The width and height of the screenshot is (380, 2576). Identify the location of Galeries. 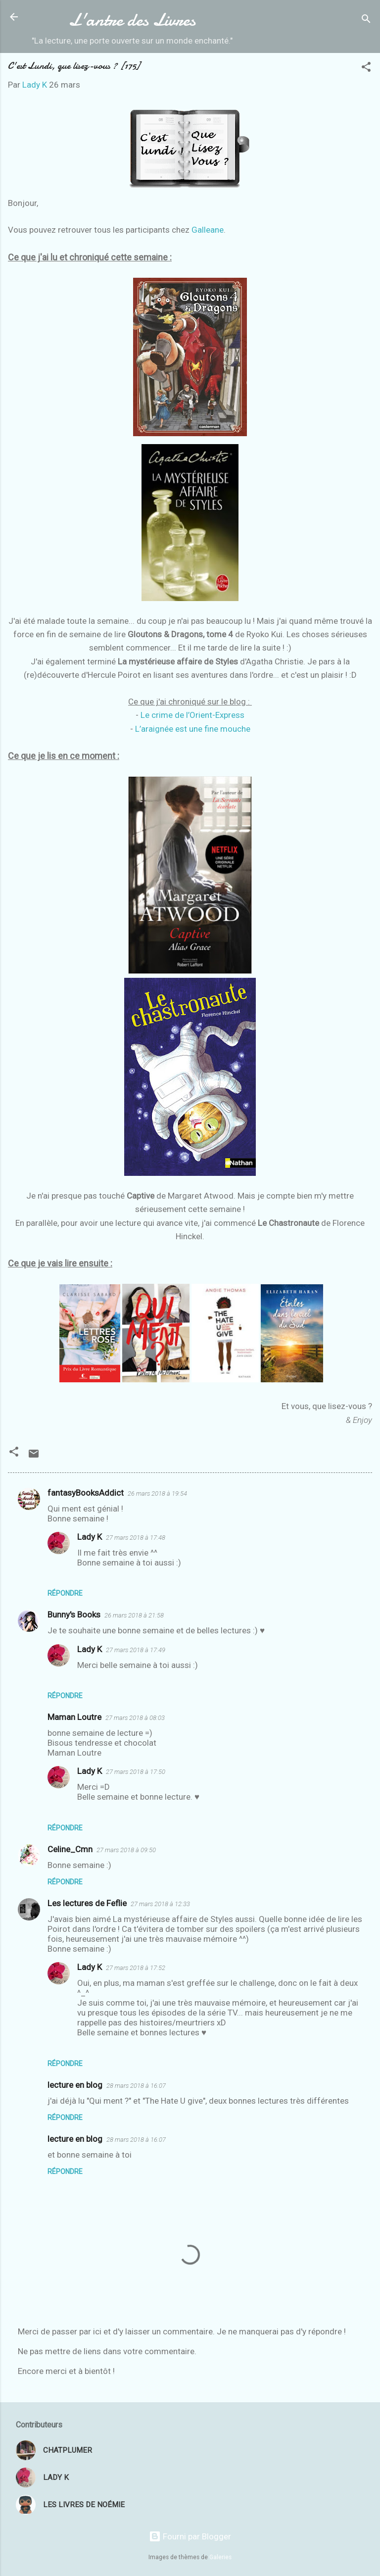
(220, 2557).